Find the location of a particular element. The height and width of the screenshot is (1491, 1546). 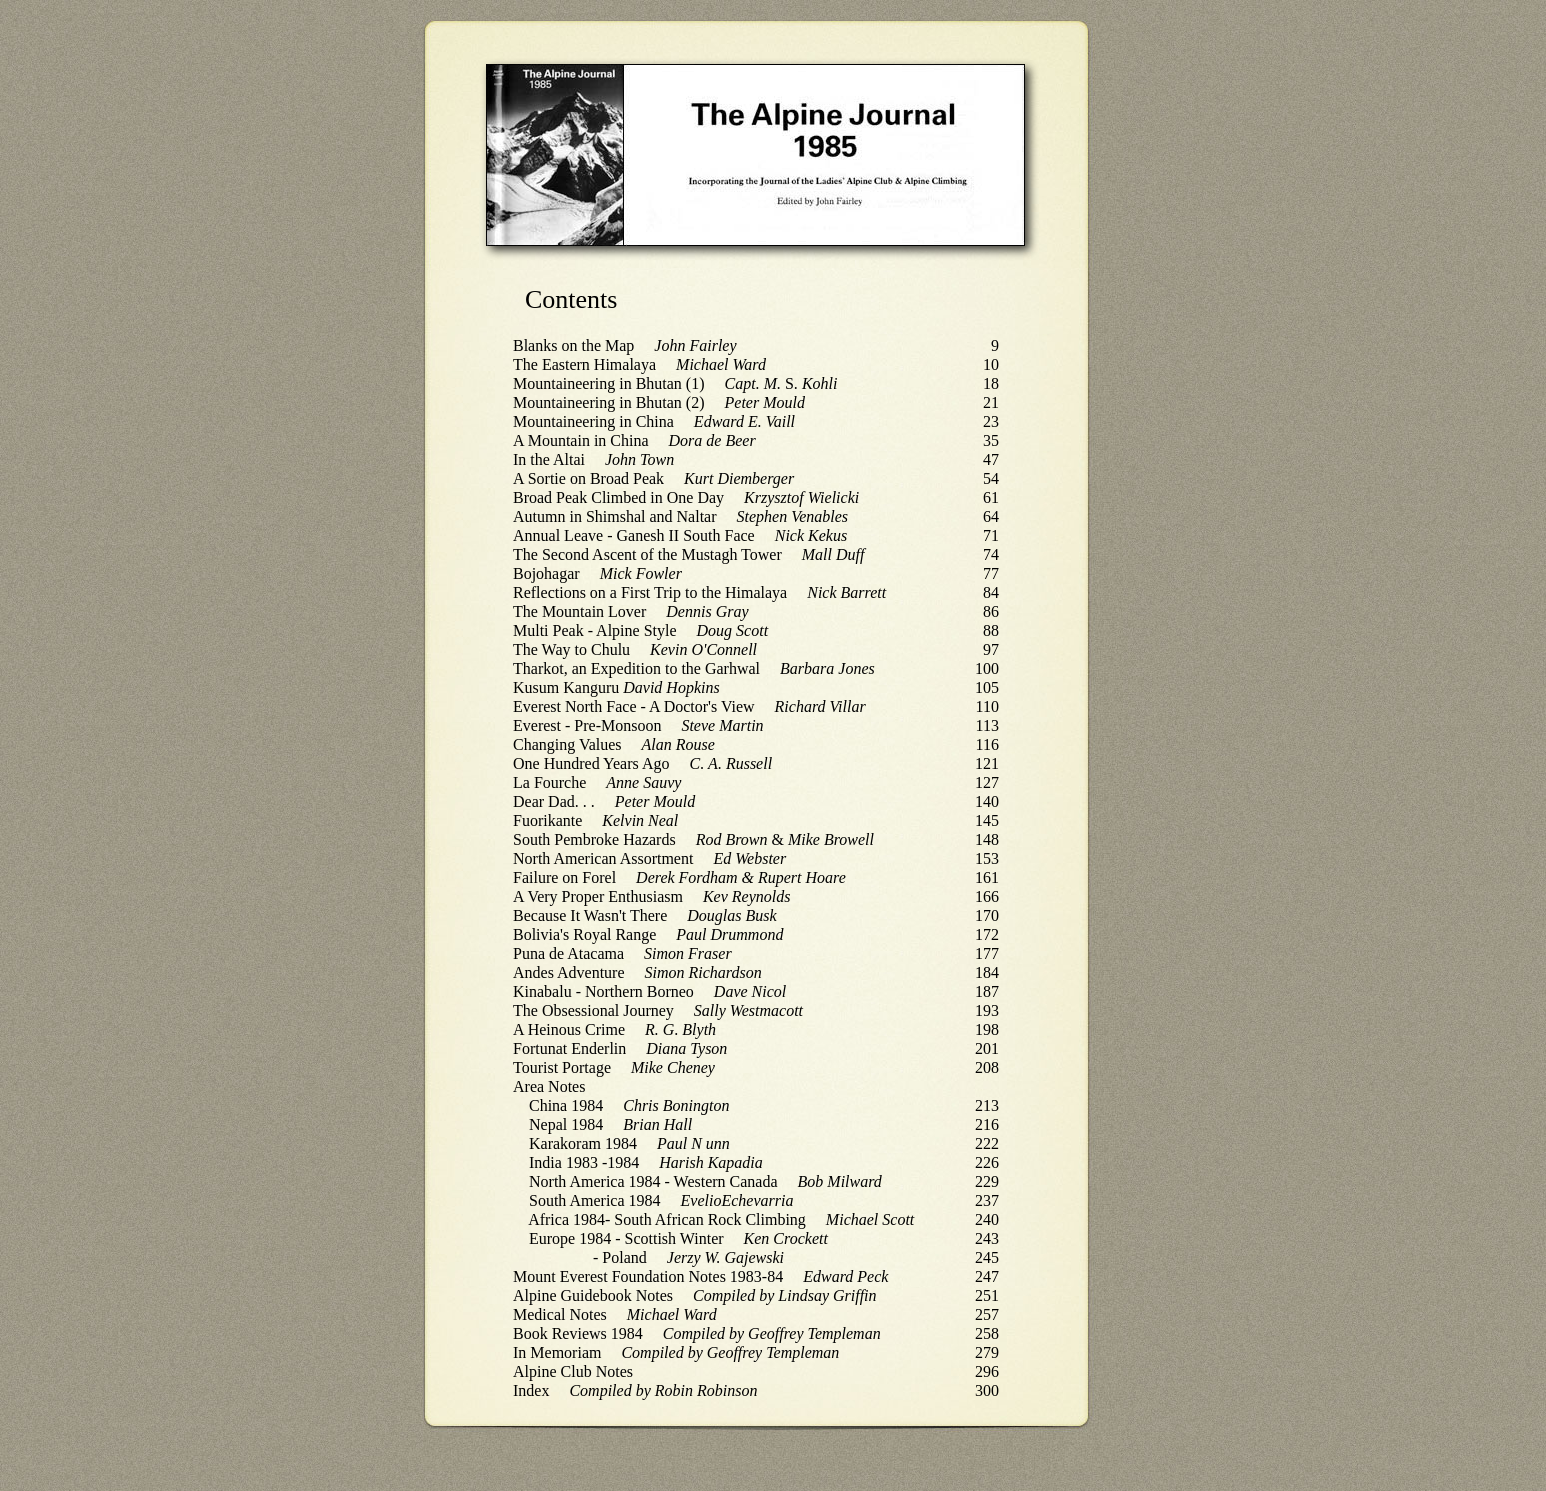

South Pembroke Hazards is located at coordinates (594, 839).